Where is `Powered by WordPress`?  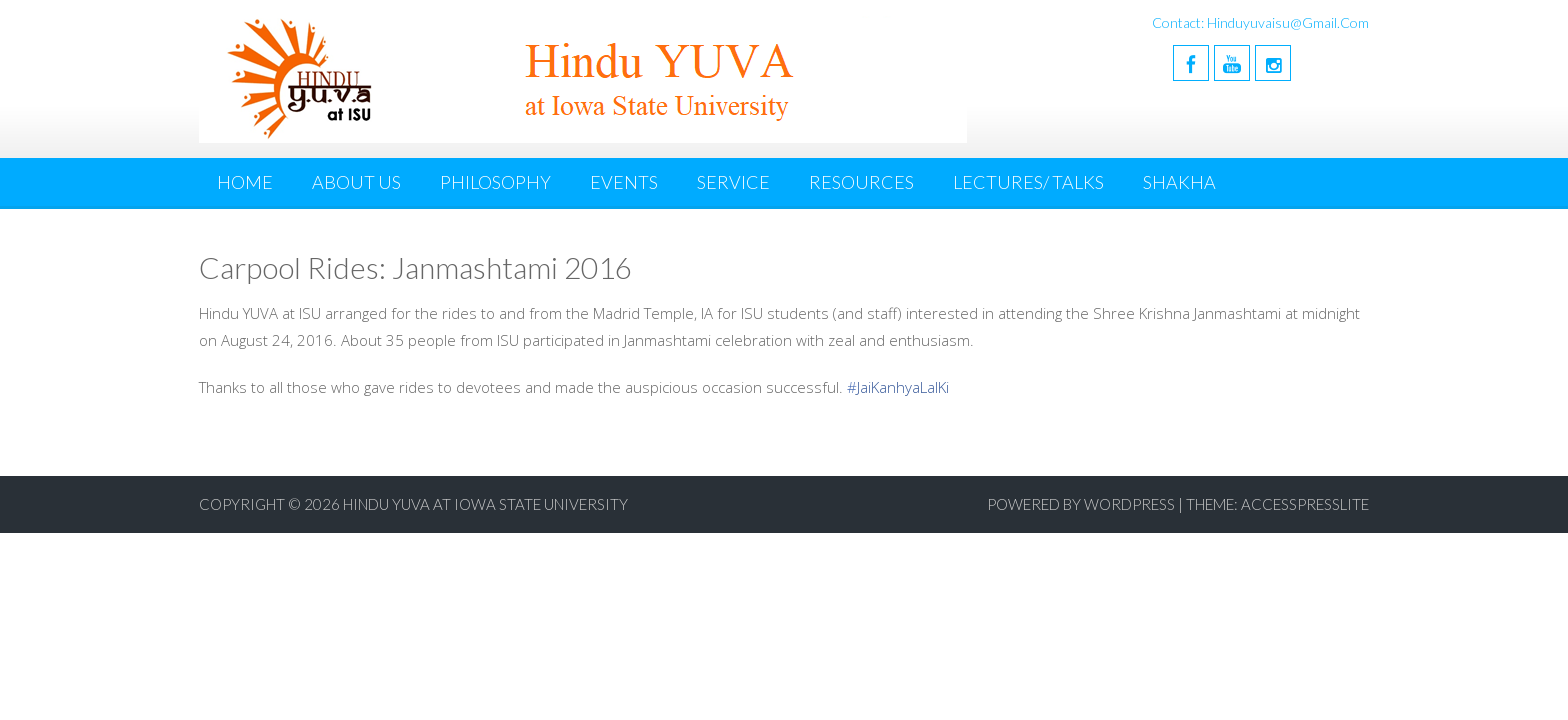
Powered by WordPress is located at coordinates (1081, 504).